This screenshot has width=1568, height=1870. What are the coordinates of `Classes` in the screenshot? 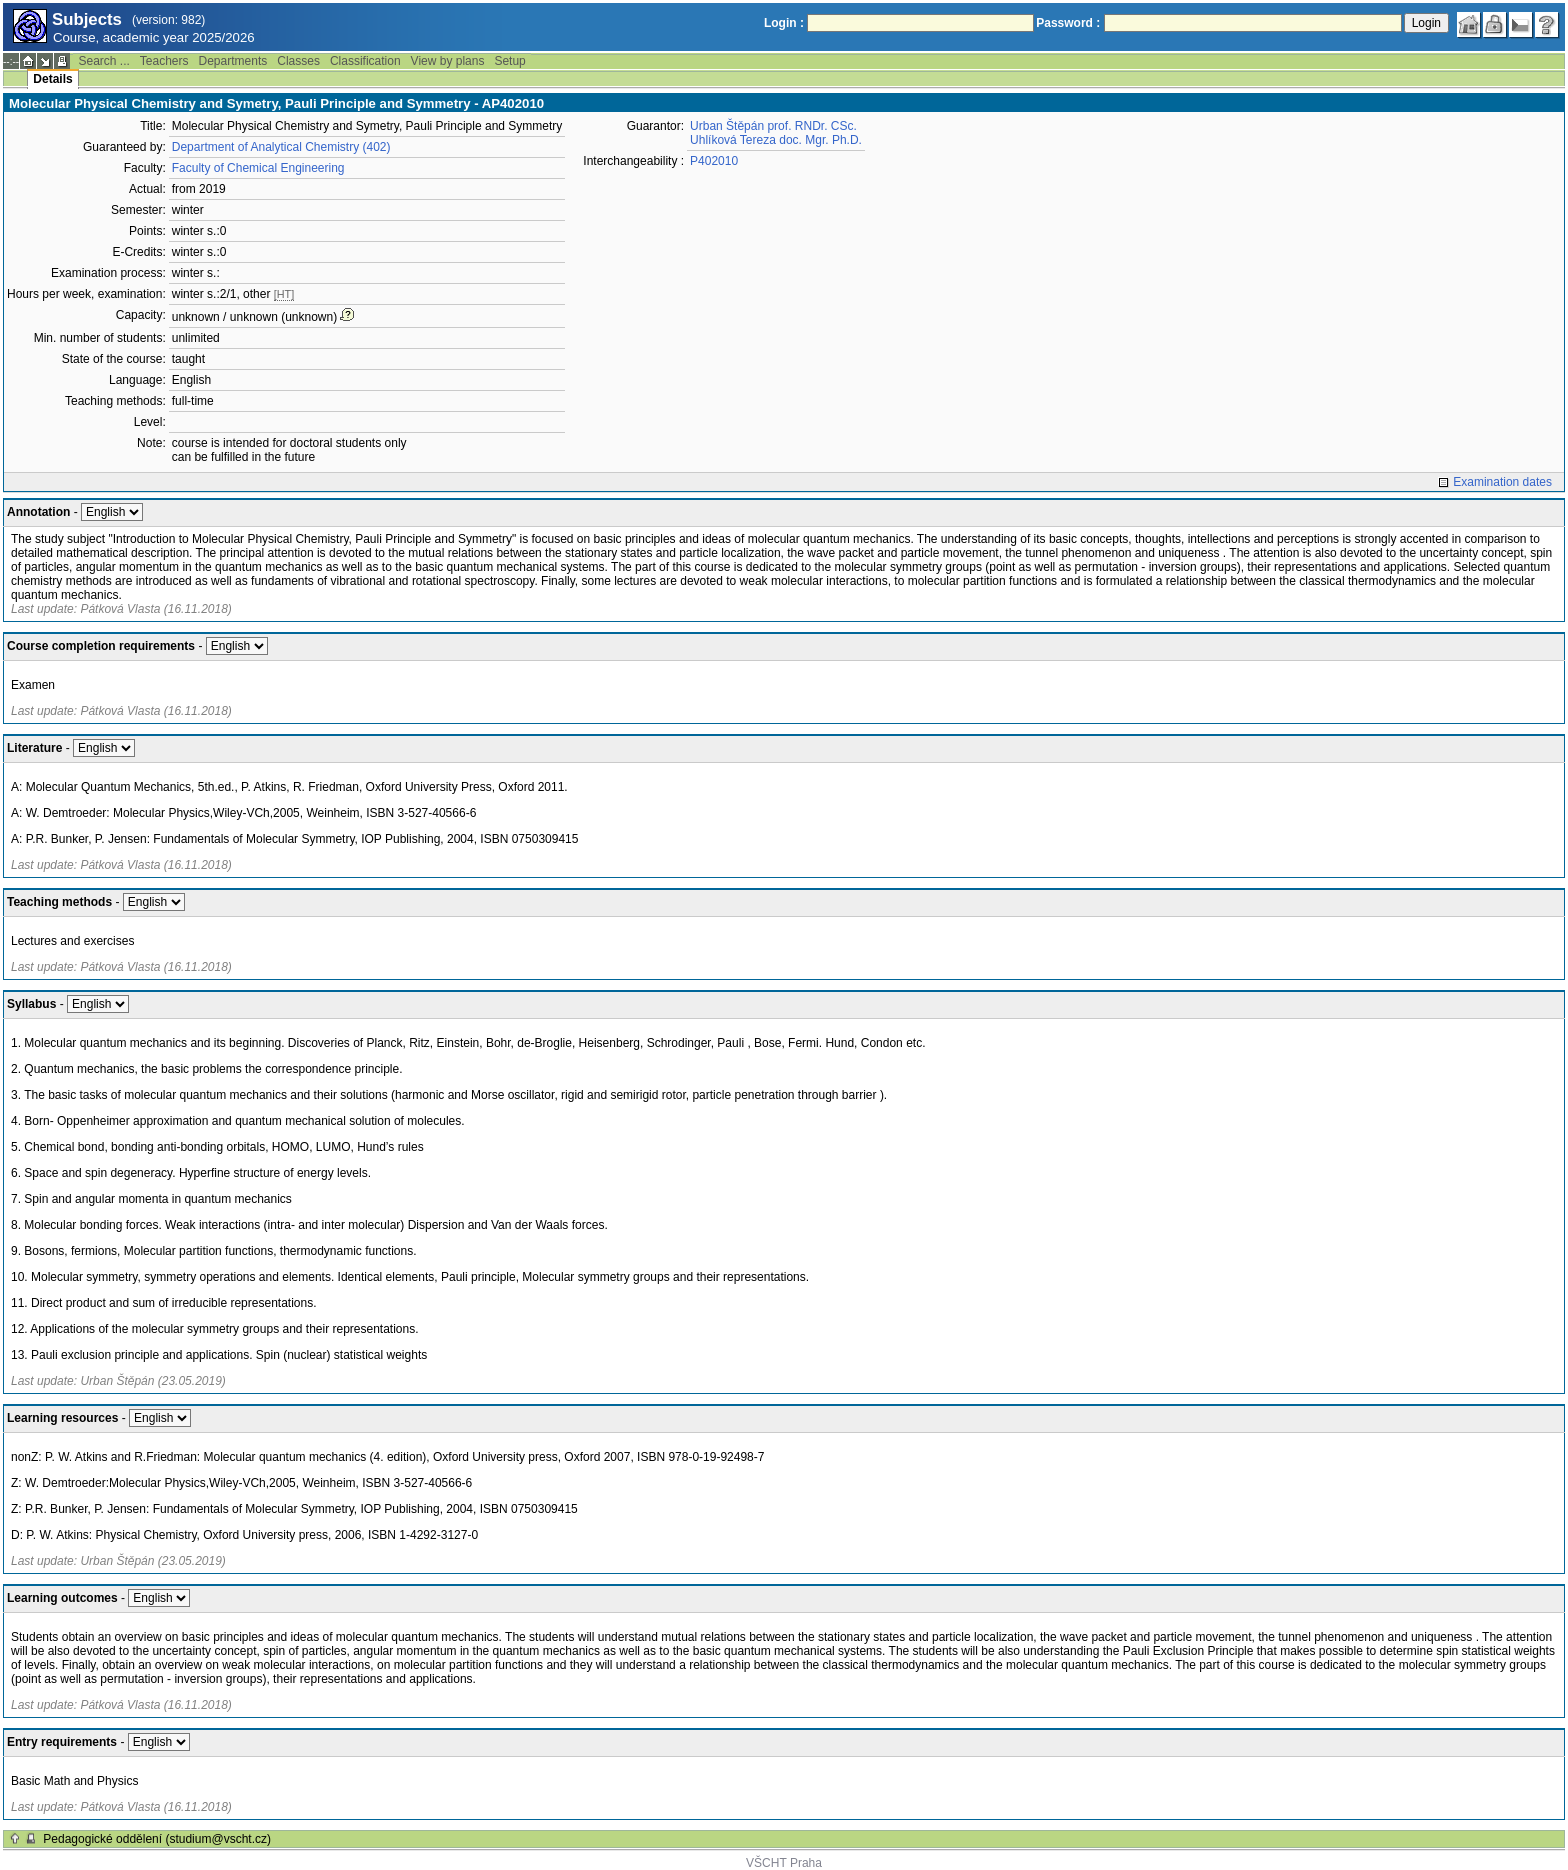 It's located at (298, 61).